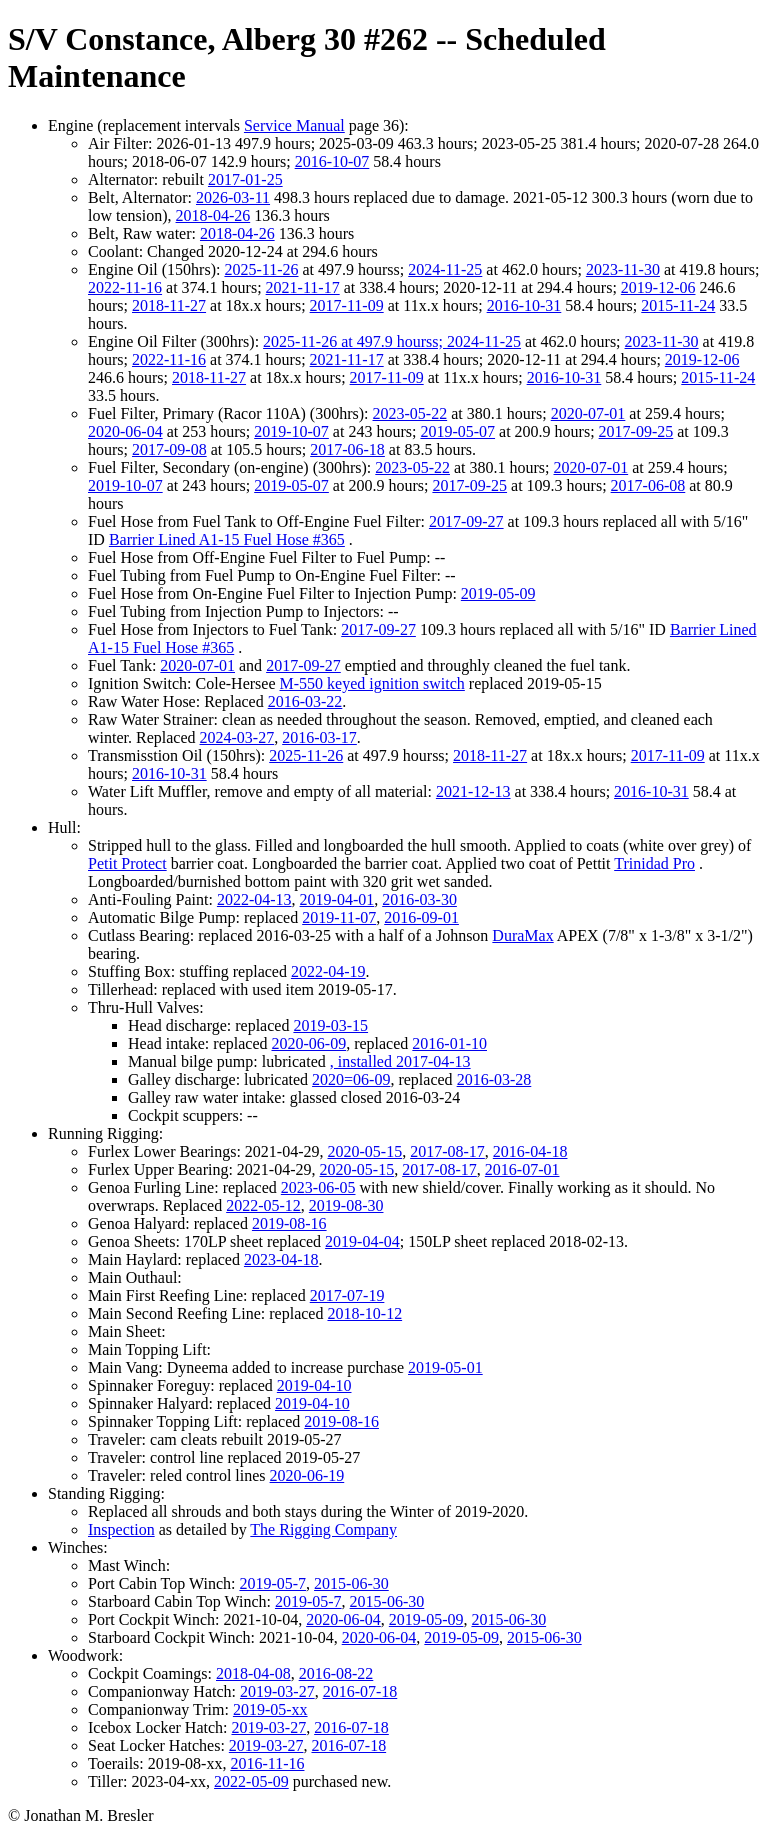 Image resolution: width=768 pixels, height=1833 pixels. What do you see at coordinates (494, 1079) in the screenshot?
I see `2016-03-28` at bounding box center [494, 1079].